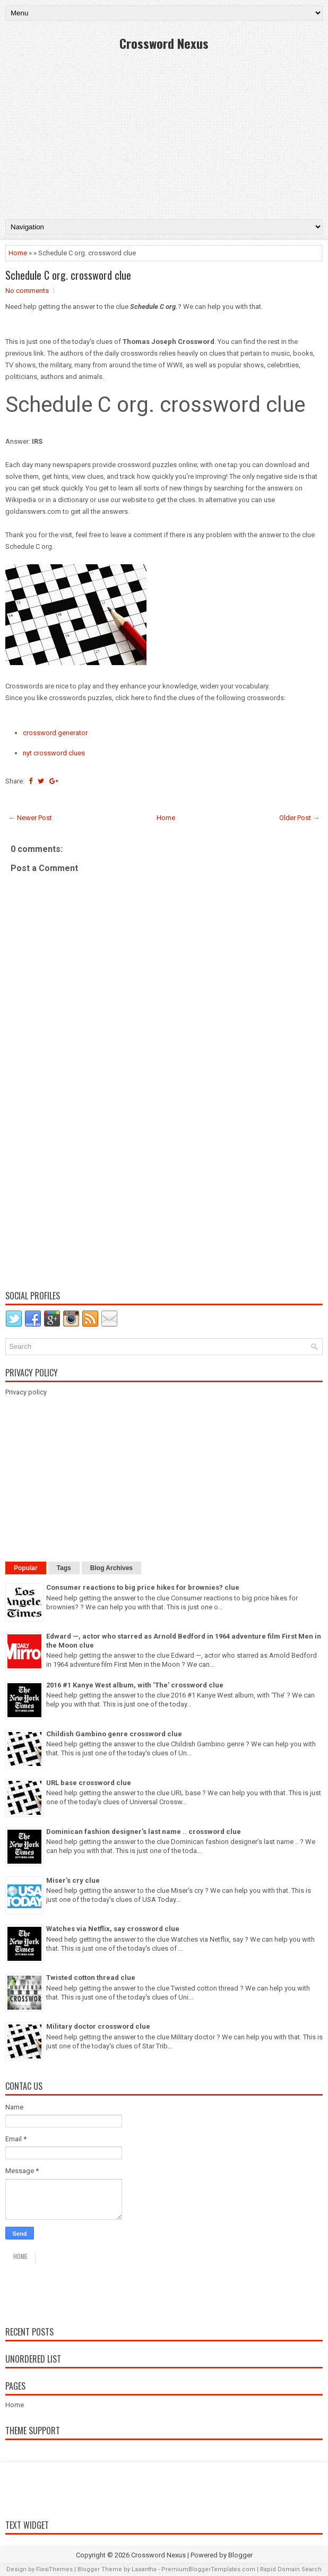  I want to click on crossword generator, so click(55, 733).